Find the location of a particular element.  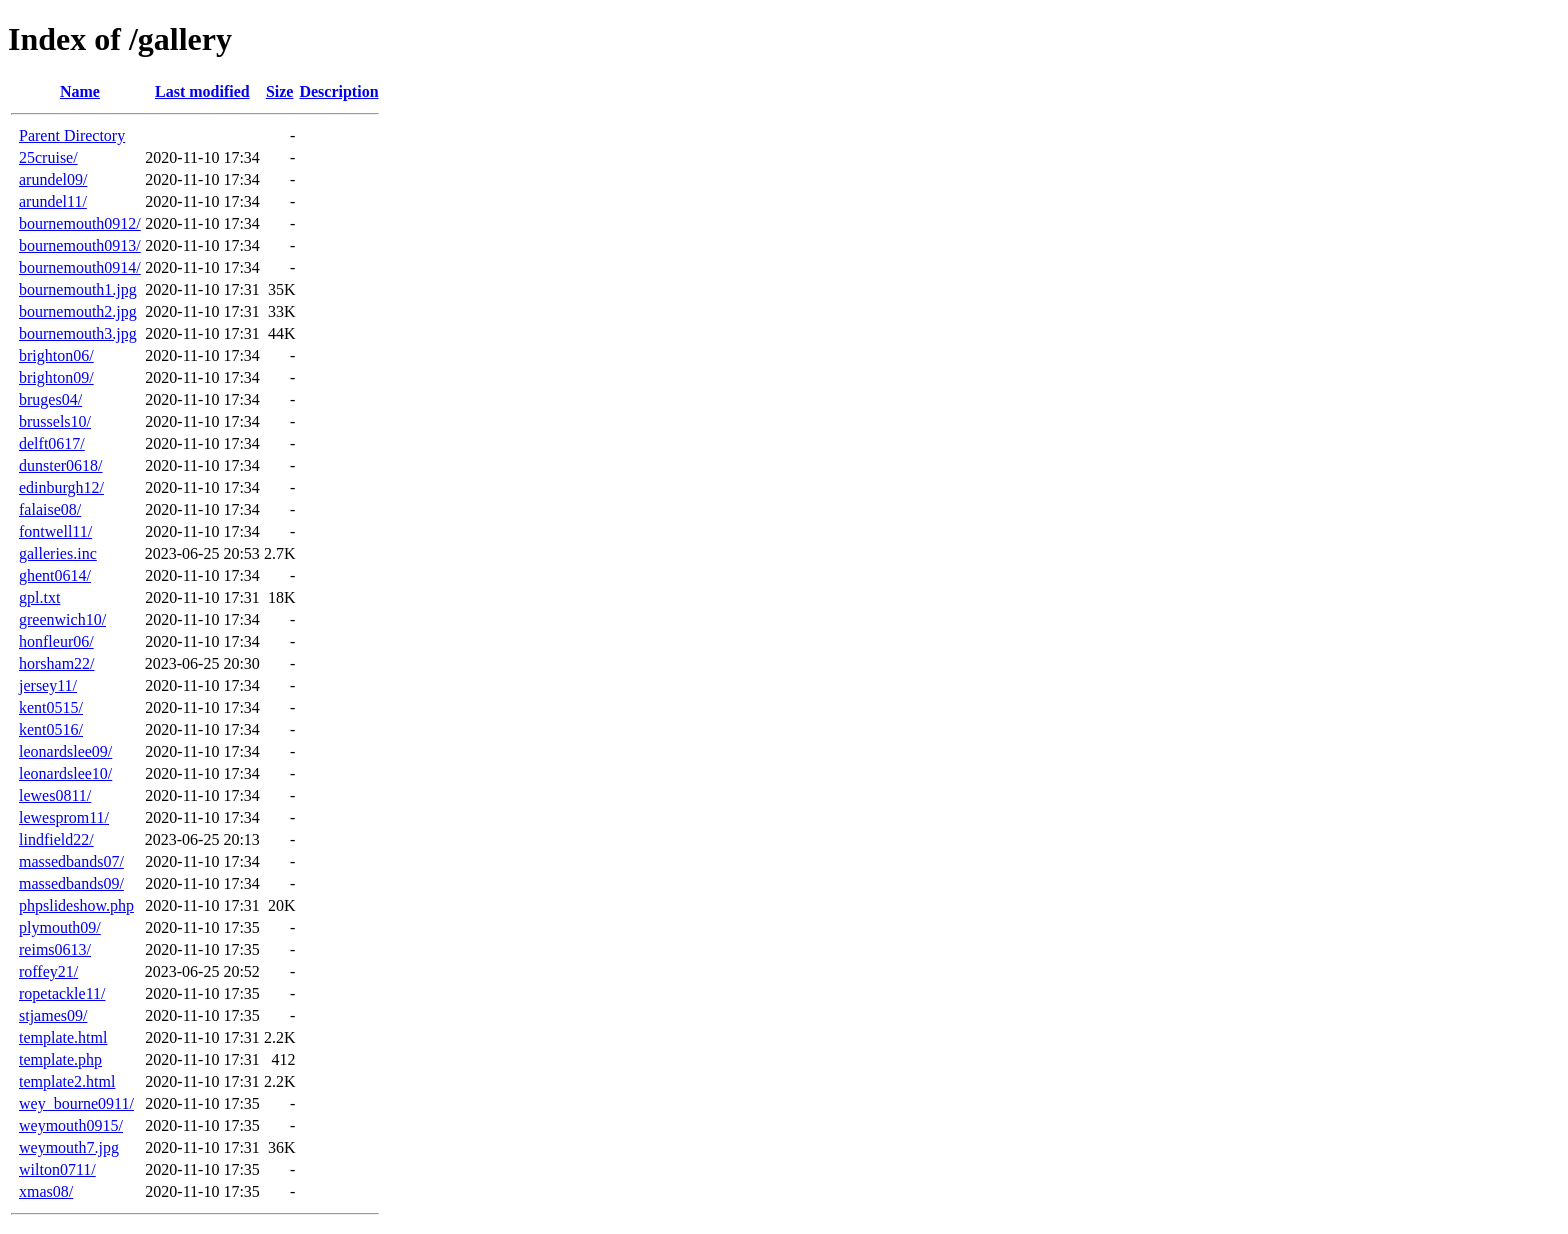

template.php is located at coordinates (60, 1059).